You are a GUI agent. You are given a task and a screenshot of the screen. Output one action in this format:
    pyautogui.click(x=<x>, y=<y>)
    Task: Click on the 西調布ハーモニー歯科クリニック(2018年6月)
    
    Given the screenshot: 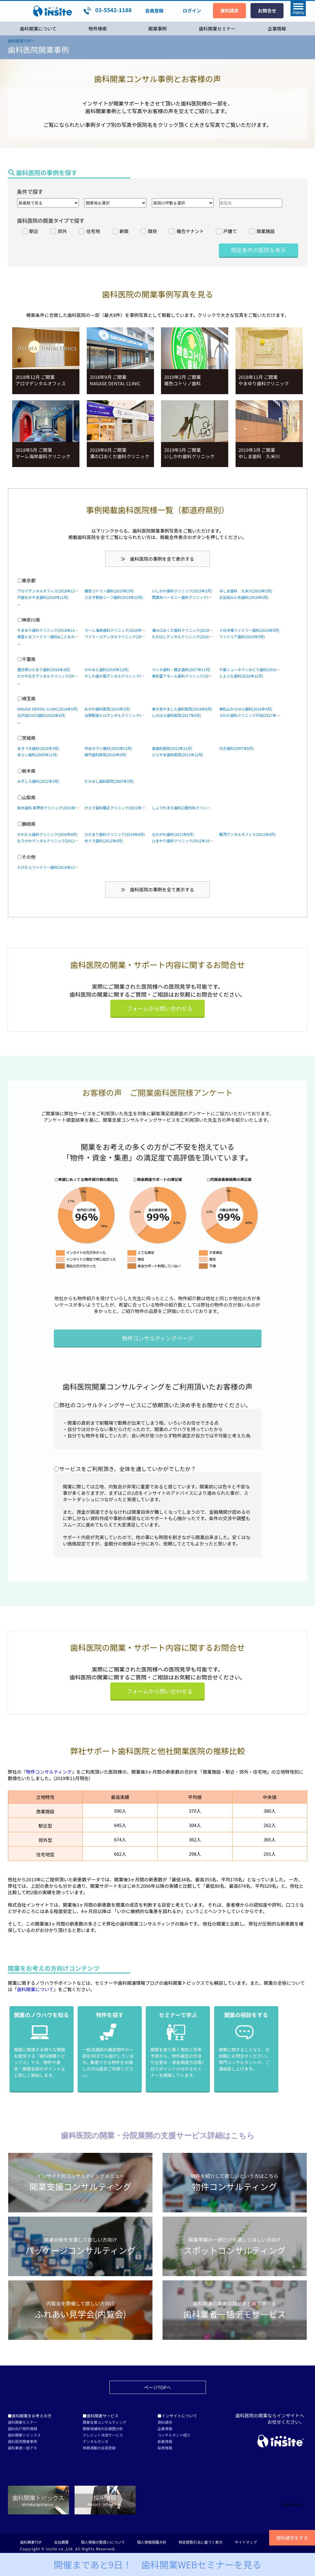 What is the action you would take?
    pyautogui.click(x=189, y=597)
    